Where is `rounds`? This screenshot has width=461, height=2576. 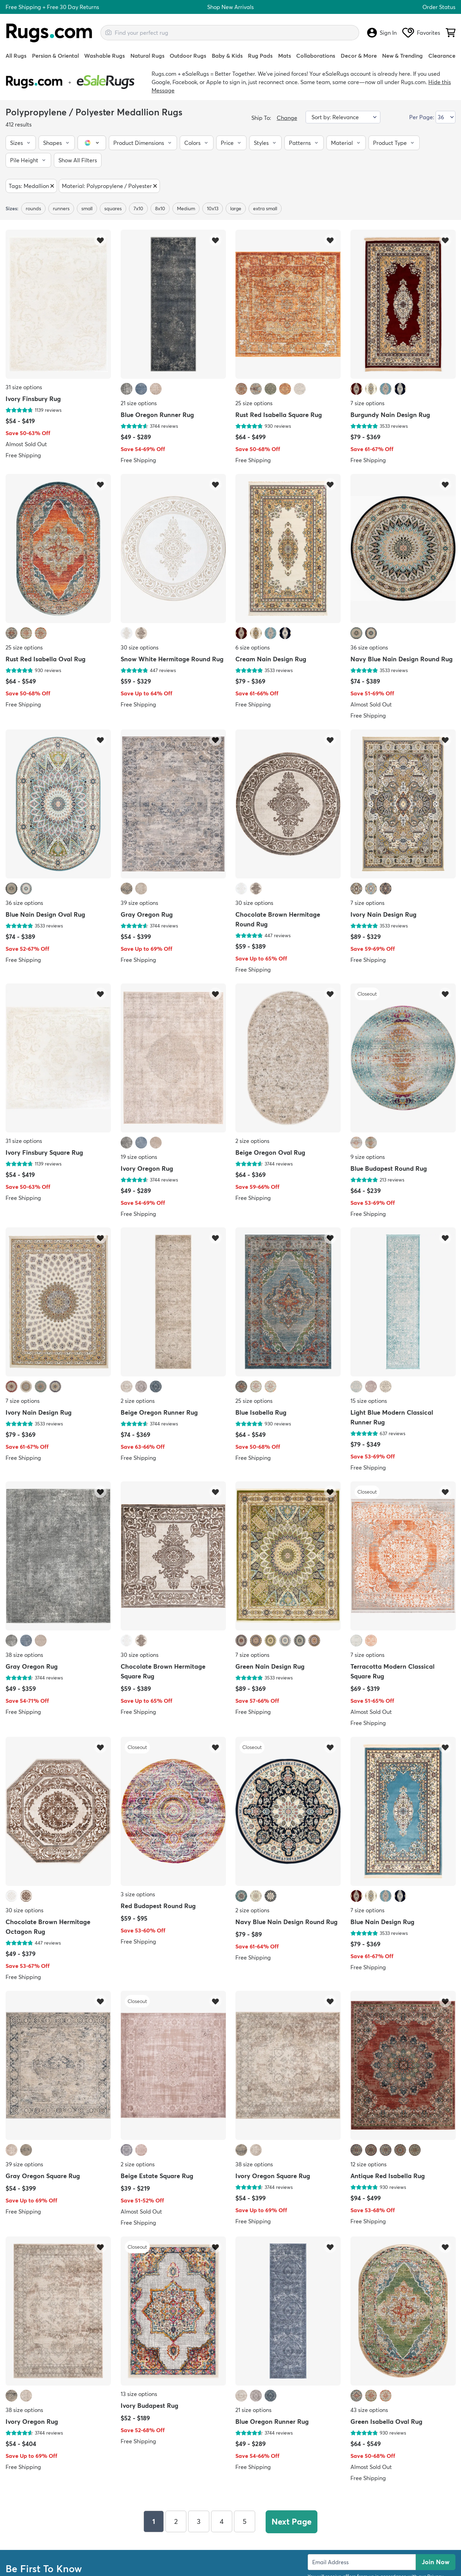 rounds is located at coordinates (33, 208).